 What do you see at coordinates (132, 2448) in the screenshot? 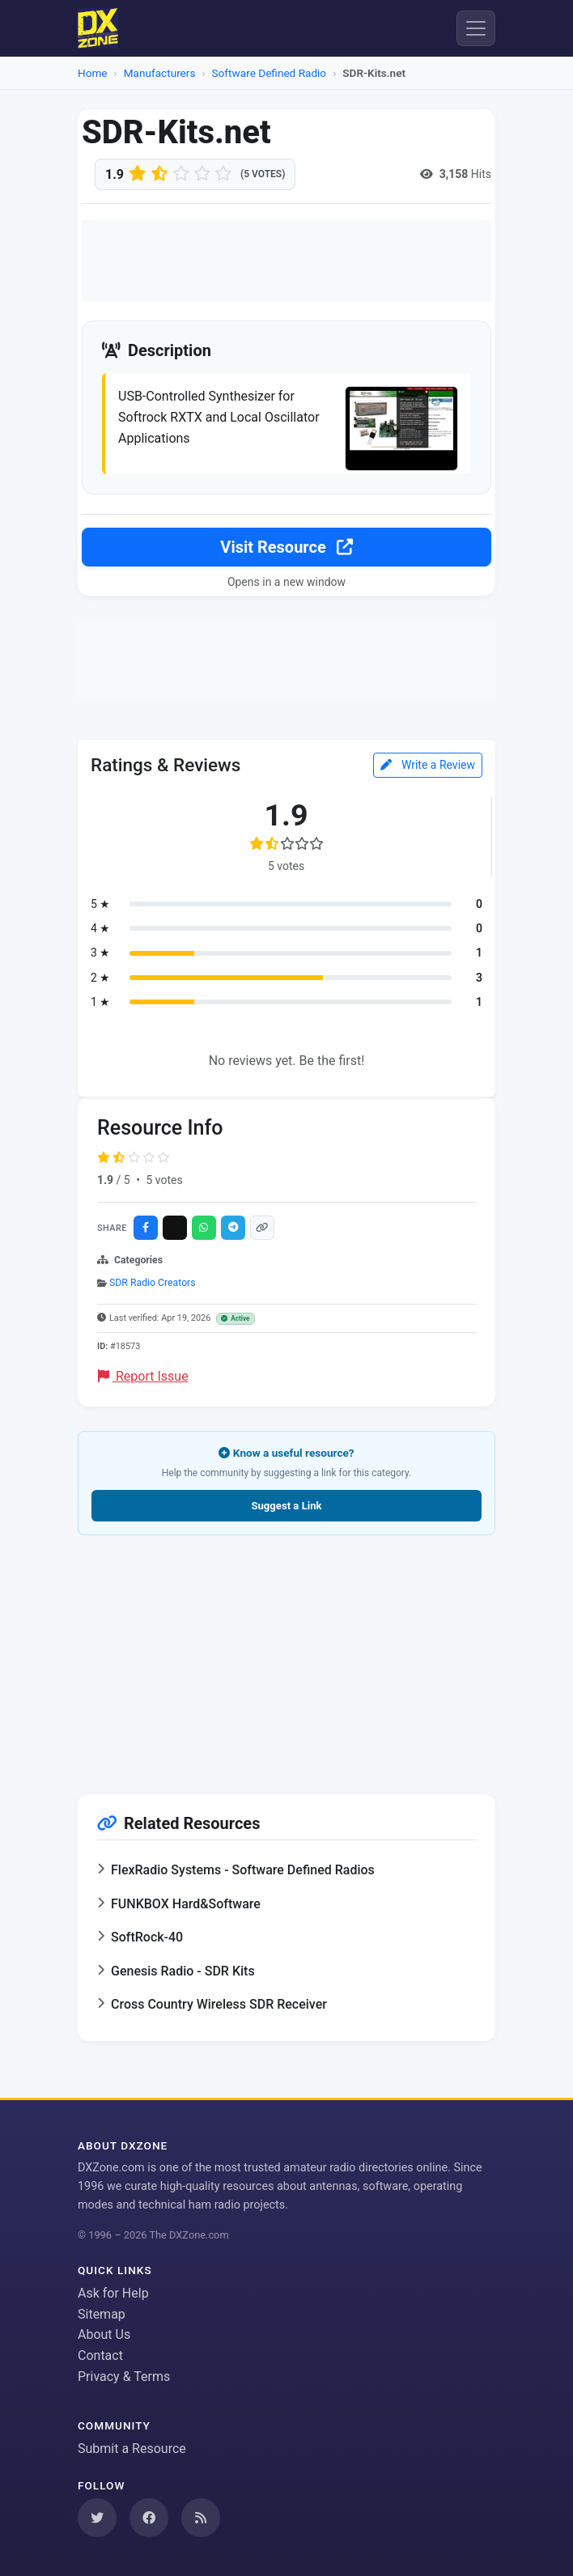
I see `Submit a Resource` at bounding box center [132, 2448].